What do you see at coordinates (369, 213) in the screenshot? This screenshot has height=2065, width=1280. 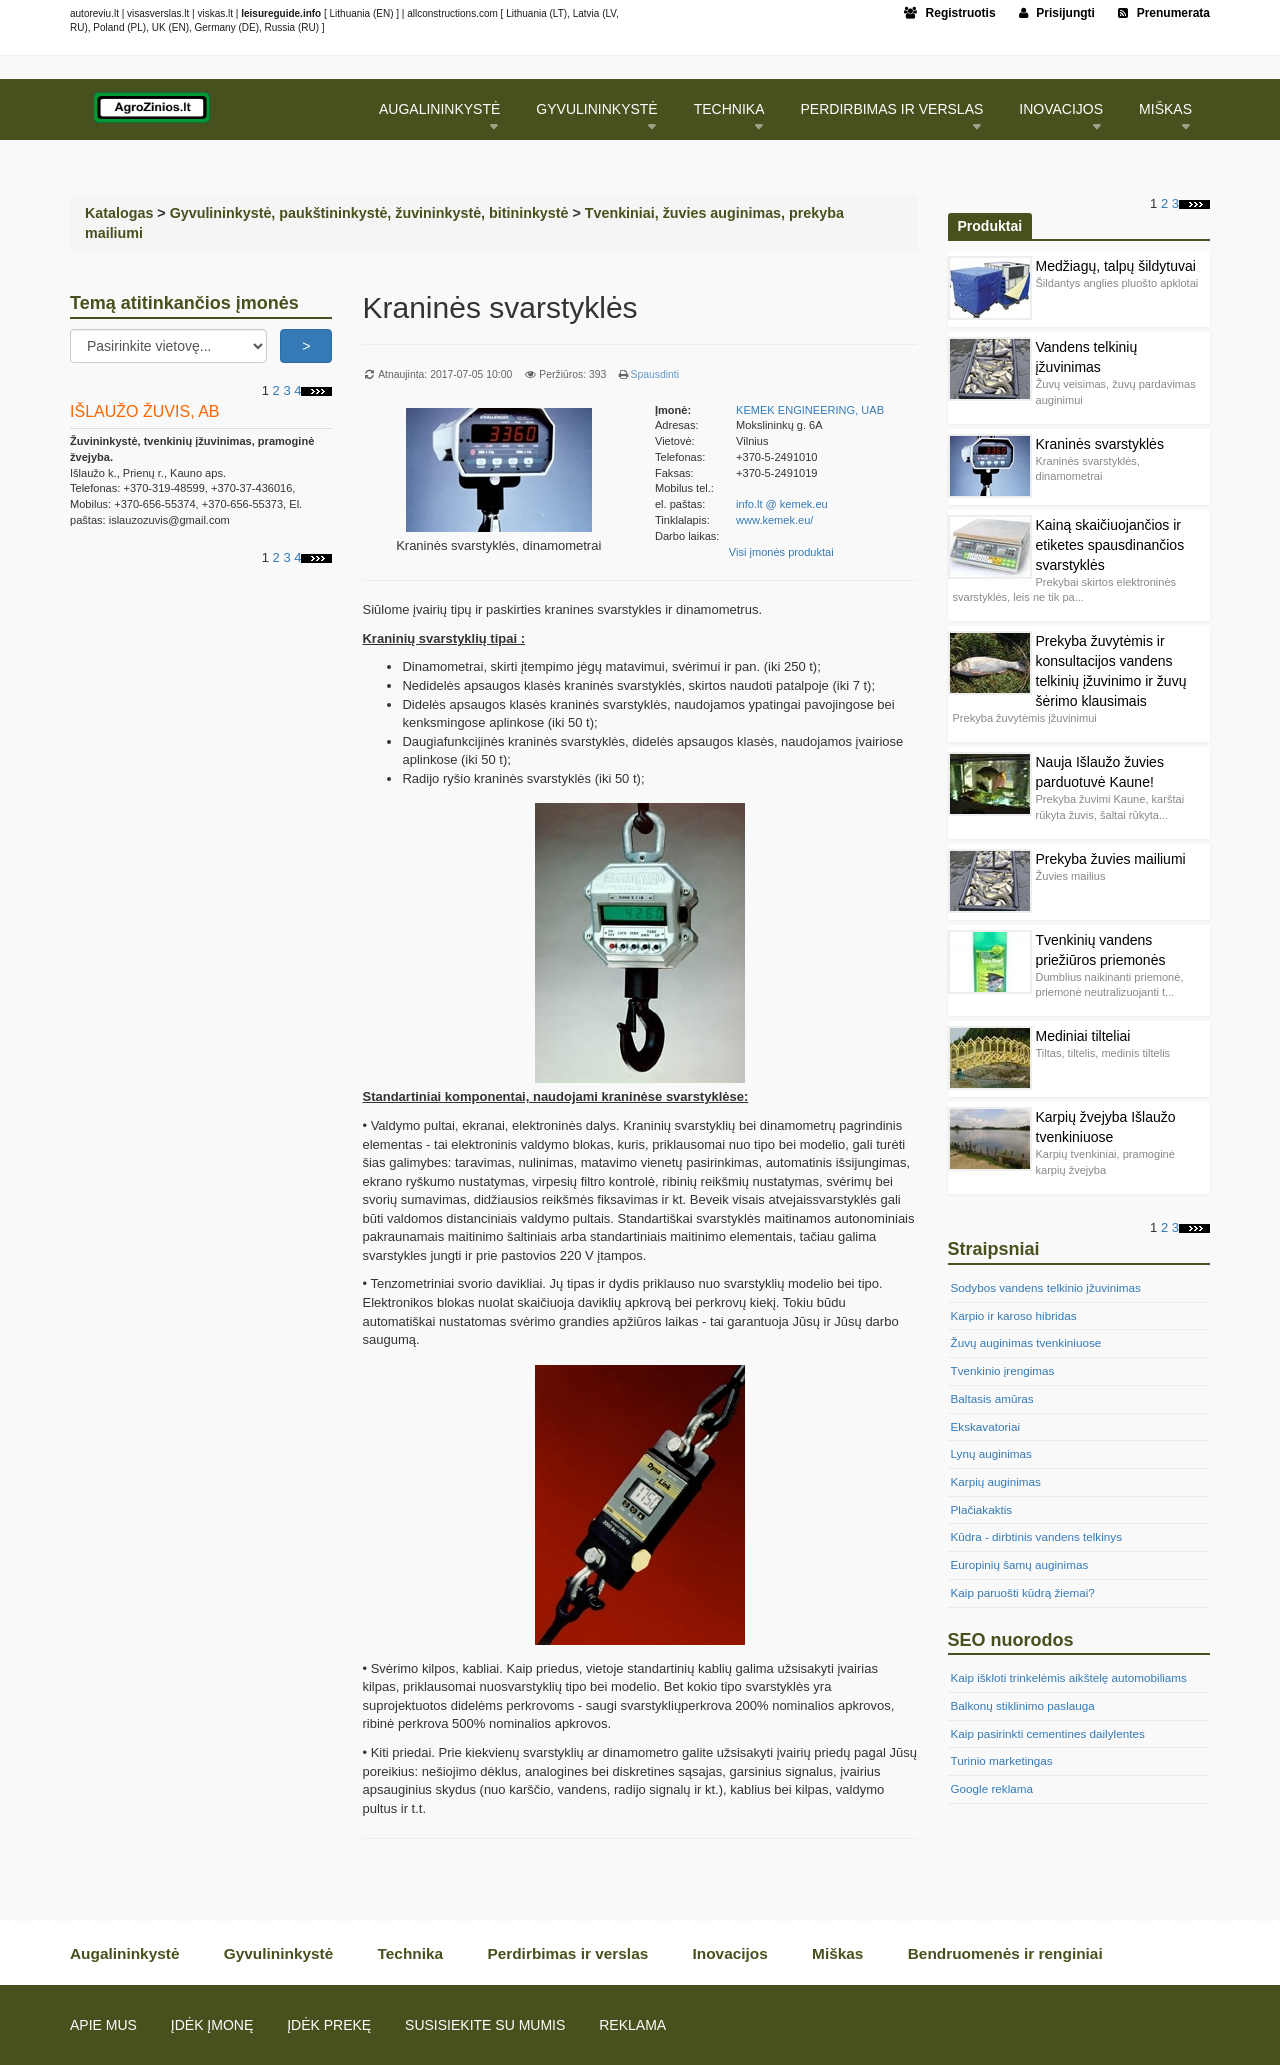 I see `Gyvulininkystė, paukštininkystė, žuvininkystė, bitininkystė` at bounding box center [369, 213].